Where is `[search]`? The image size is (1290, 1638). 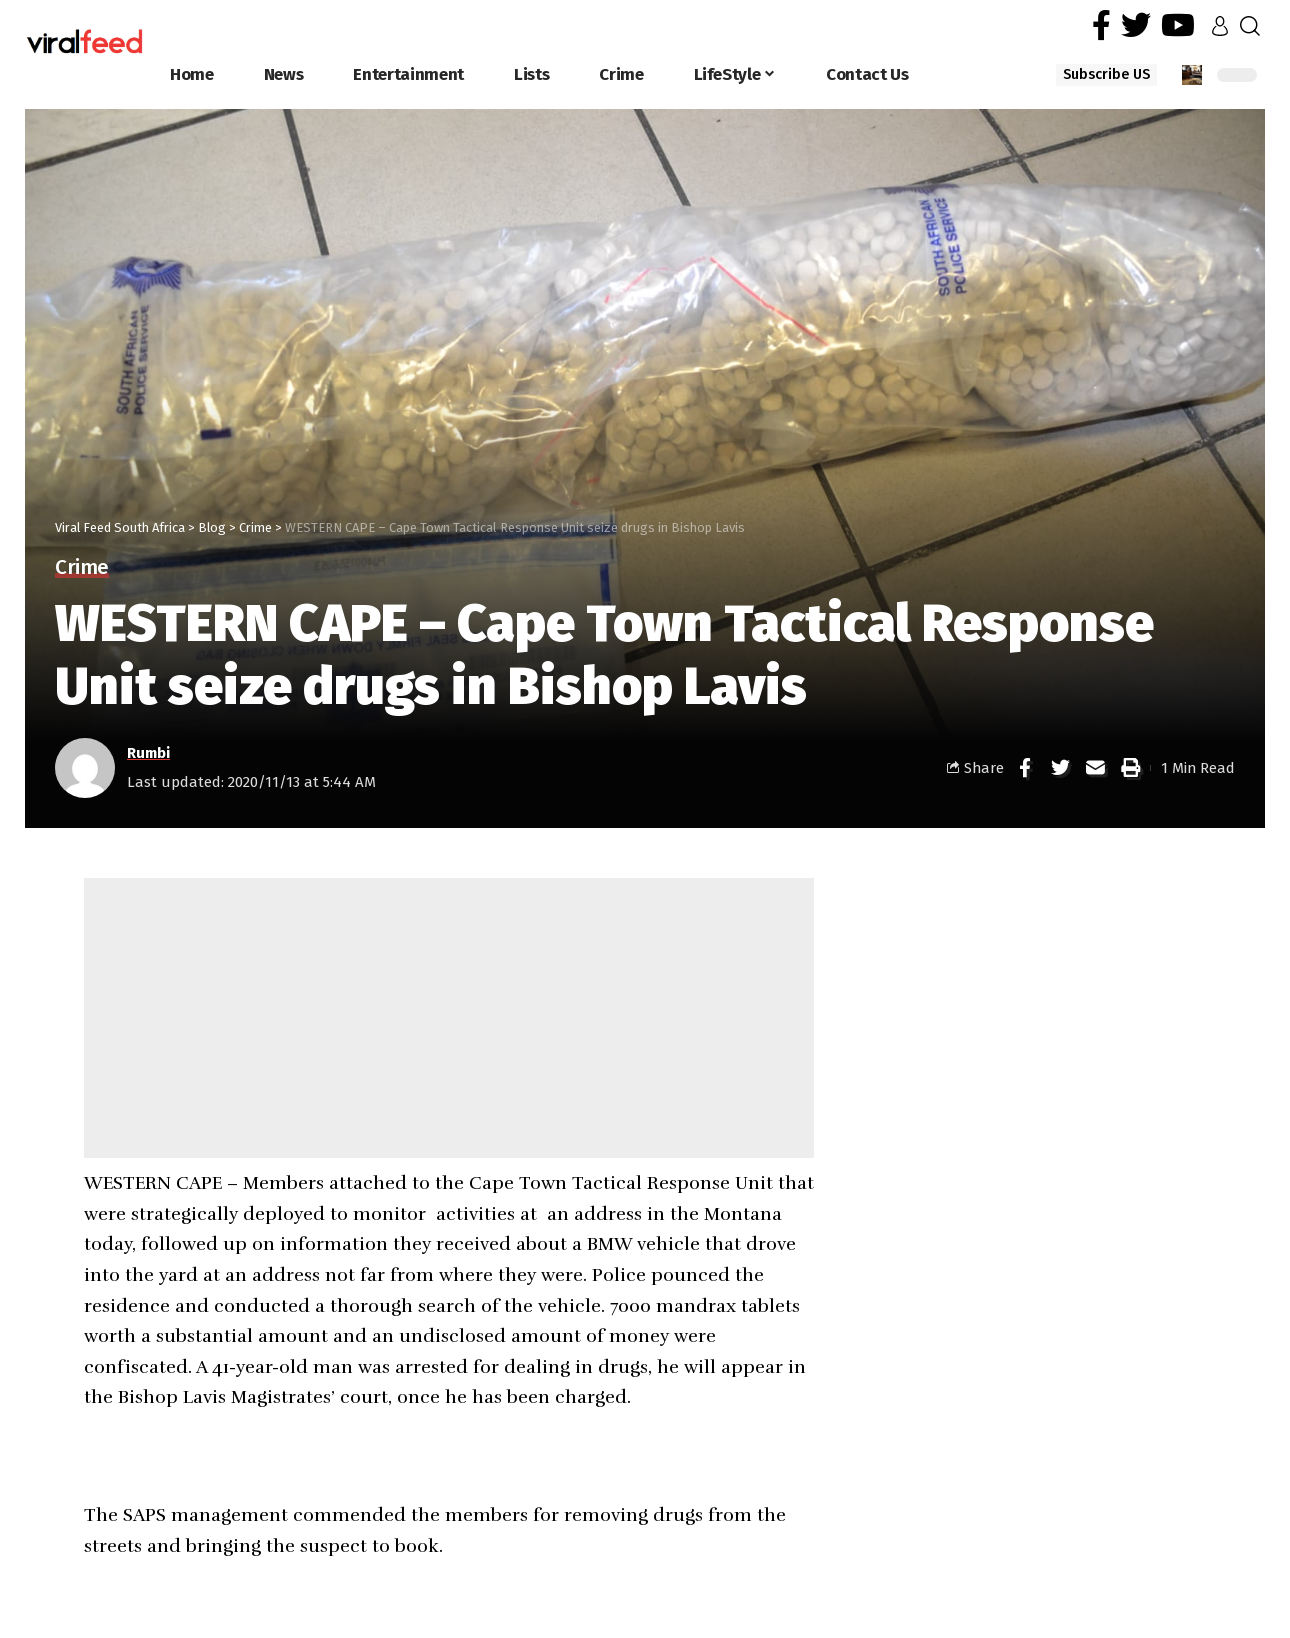 [search] is located at coordinates (1250, 26).